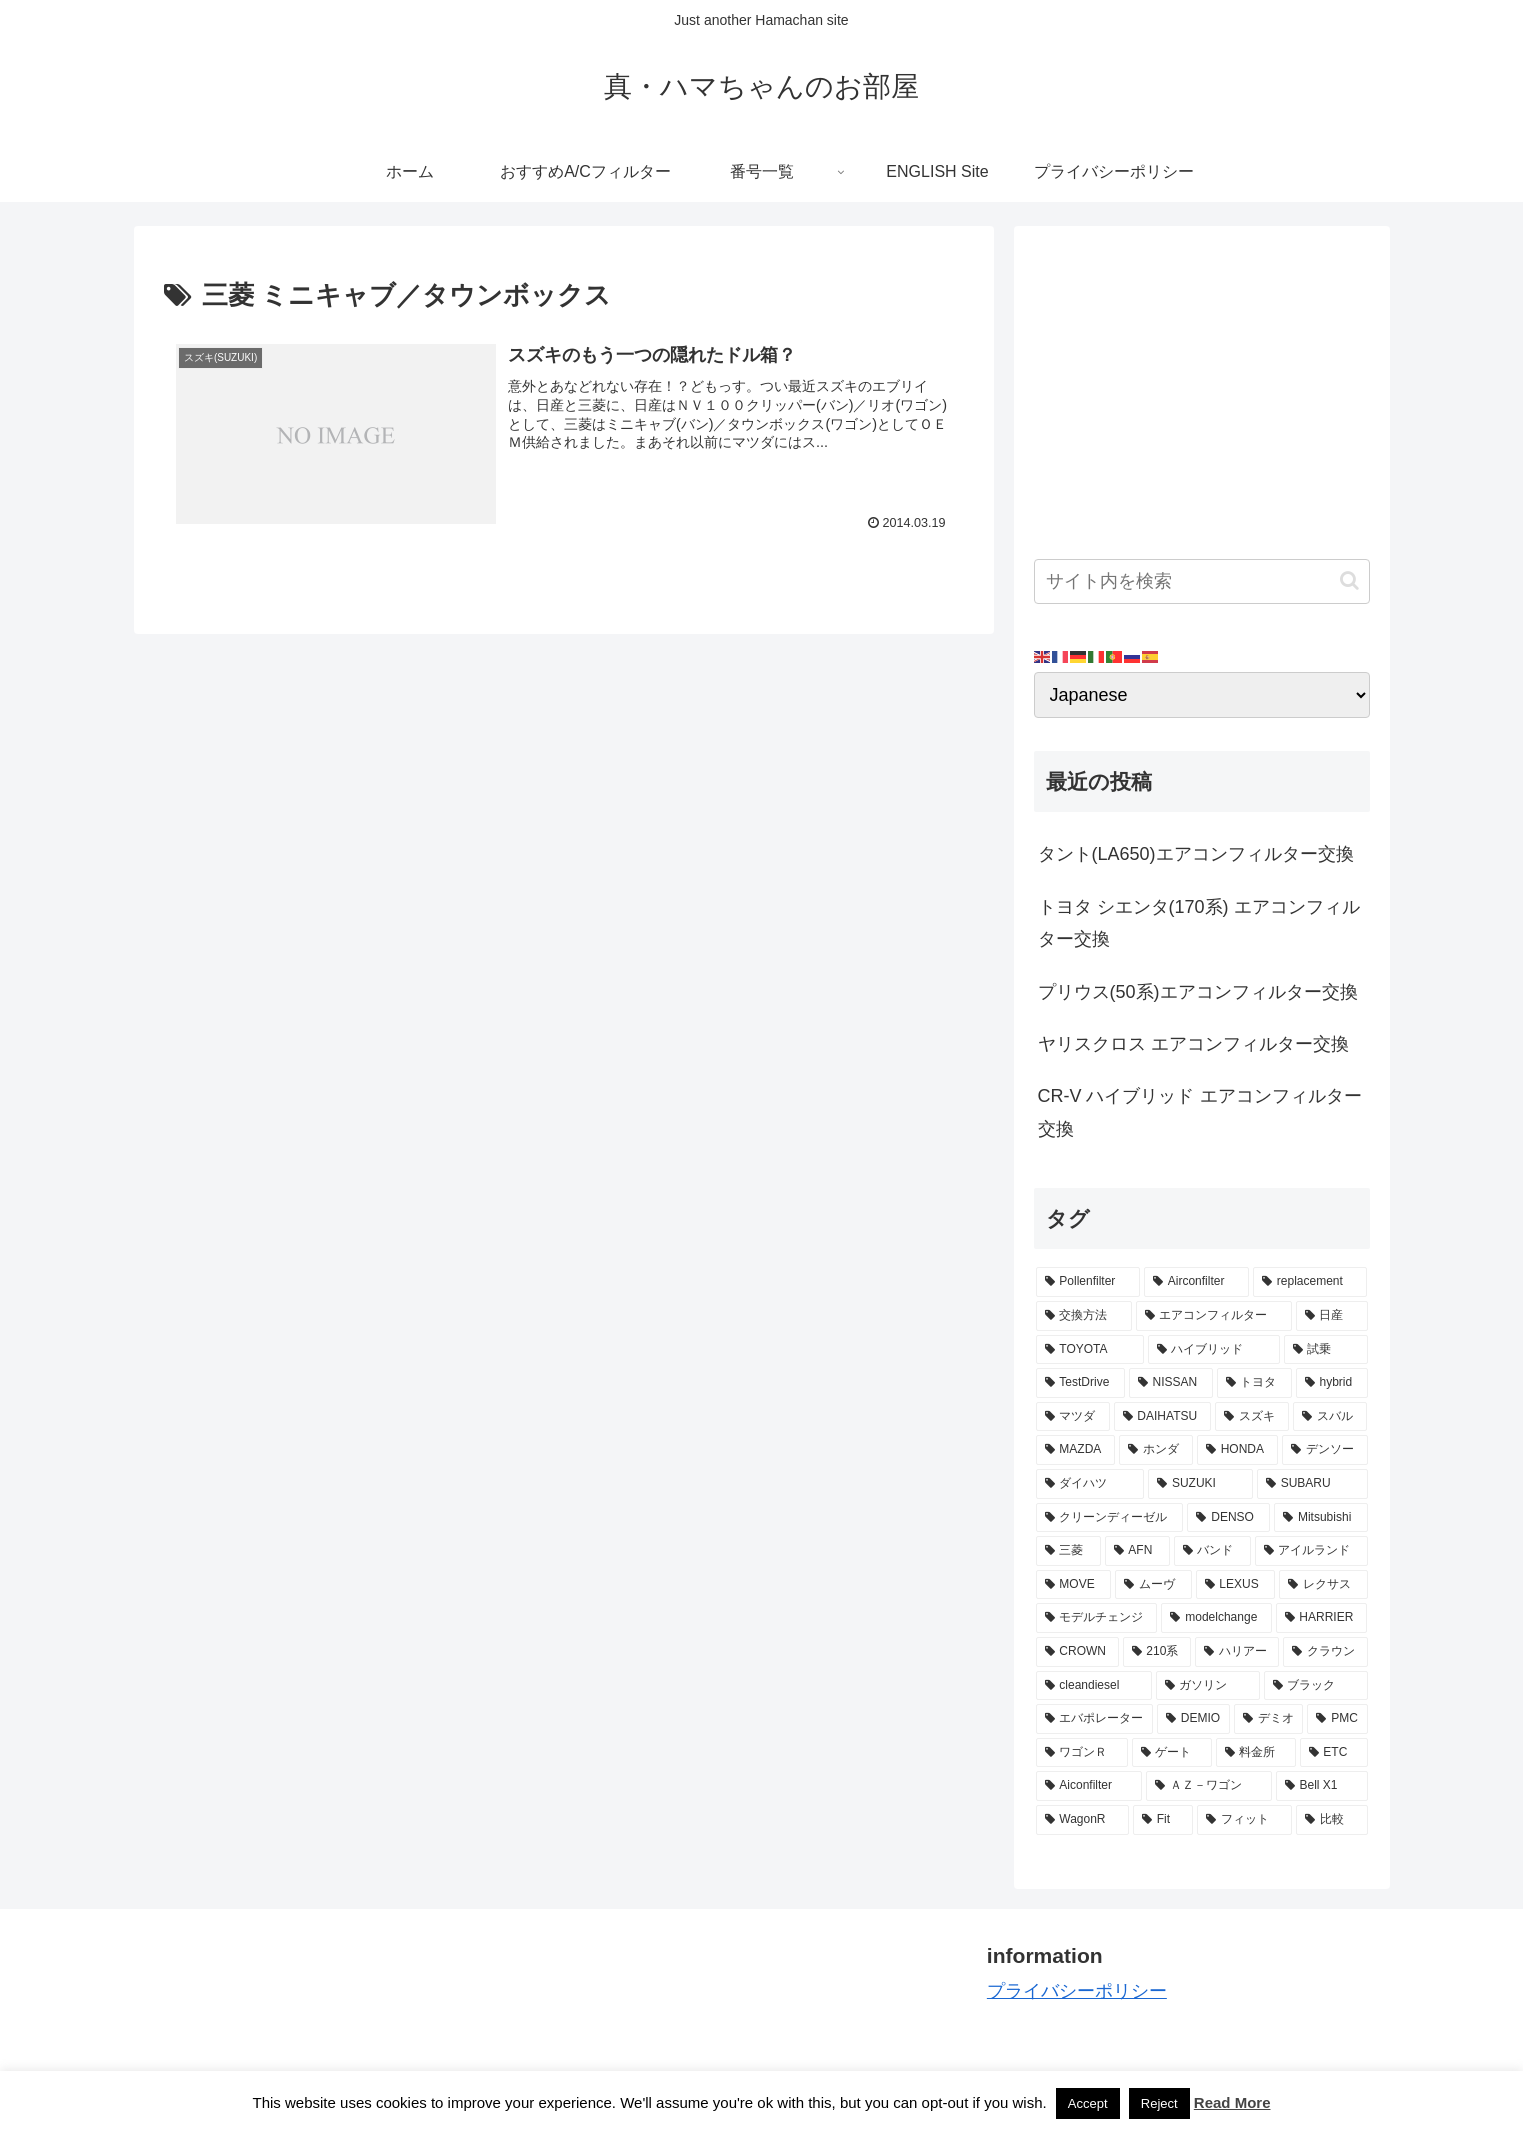 This screenshot has width=1523, height=2131. Describe the element at coordinates (1200, 1484) in the screenshot. I see `[SUZUKI (7個の項目)]` at that location.